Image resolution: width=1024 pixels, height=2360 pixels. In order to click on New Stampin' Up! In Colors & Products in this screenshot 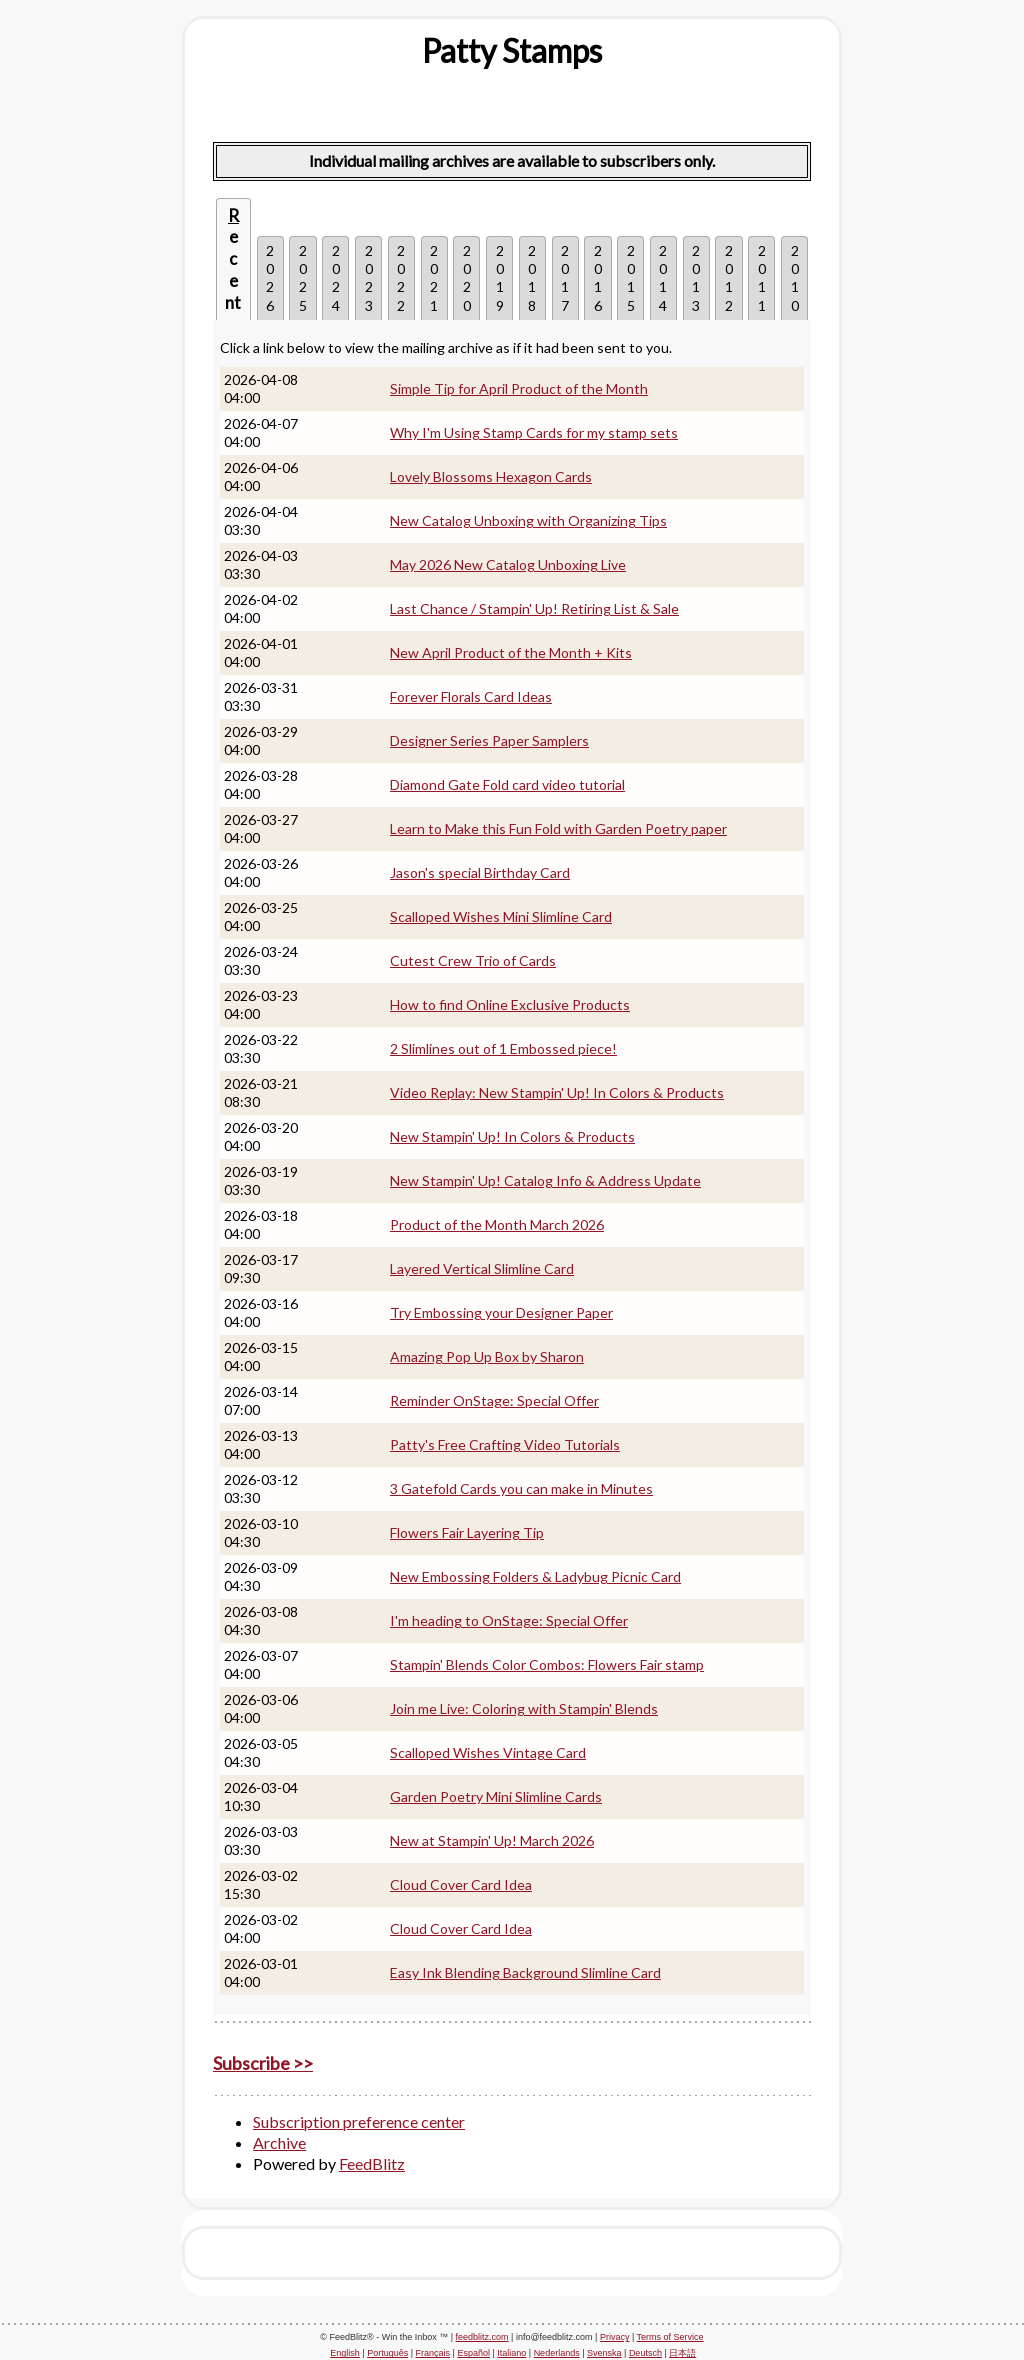, I will do `click(512, 1136)`.